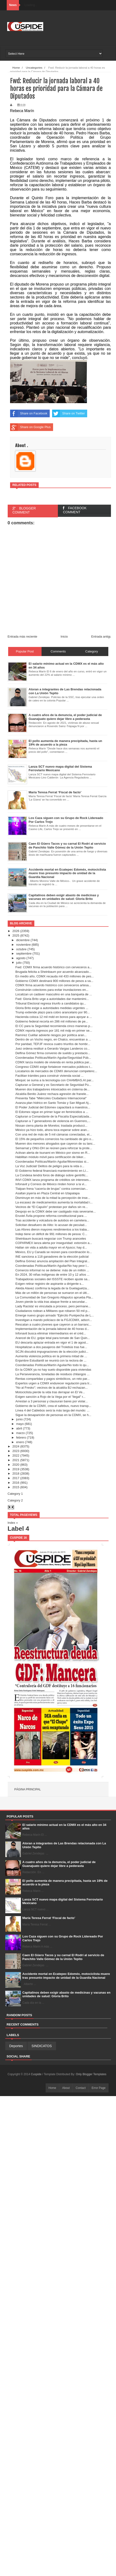 The height and width of the screenshot is (2576, 116). I want to click on Vecinos de “El Capulín” protestan por daños sin re..., so click(51, 1207).